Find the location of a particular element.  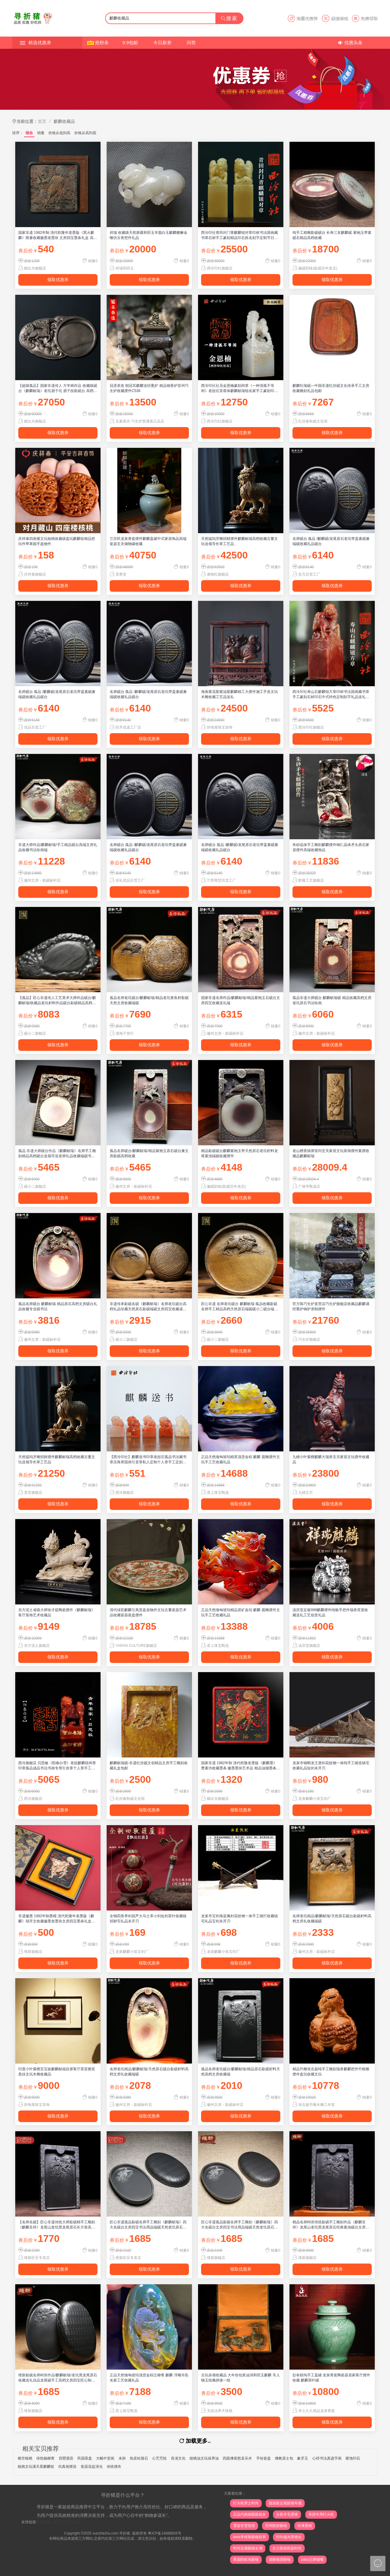

望眼镜望眼镜 is located at coordinates (280, 2559).